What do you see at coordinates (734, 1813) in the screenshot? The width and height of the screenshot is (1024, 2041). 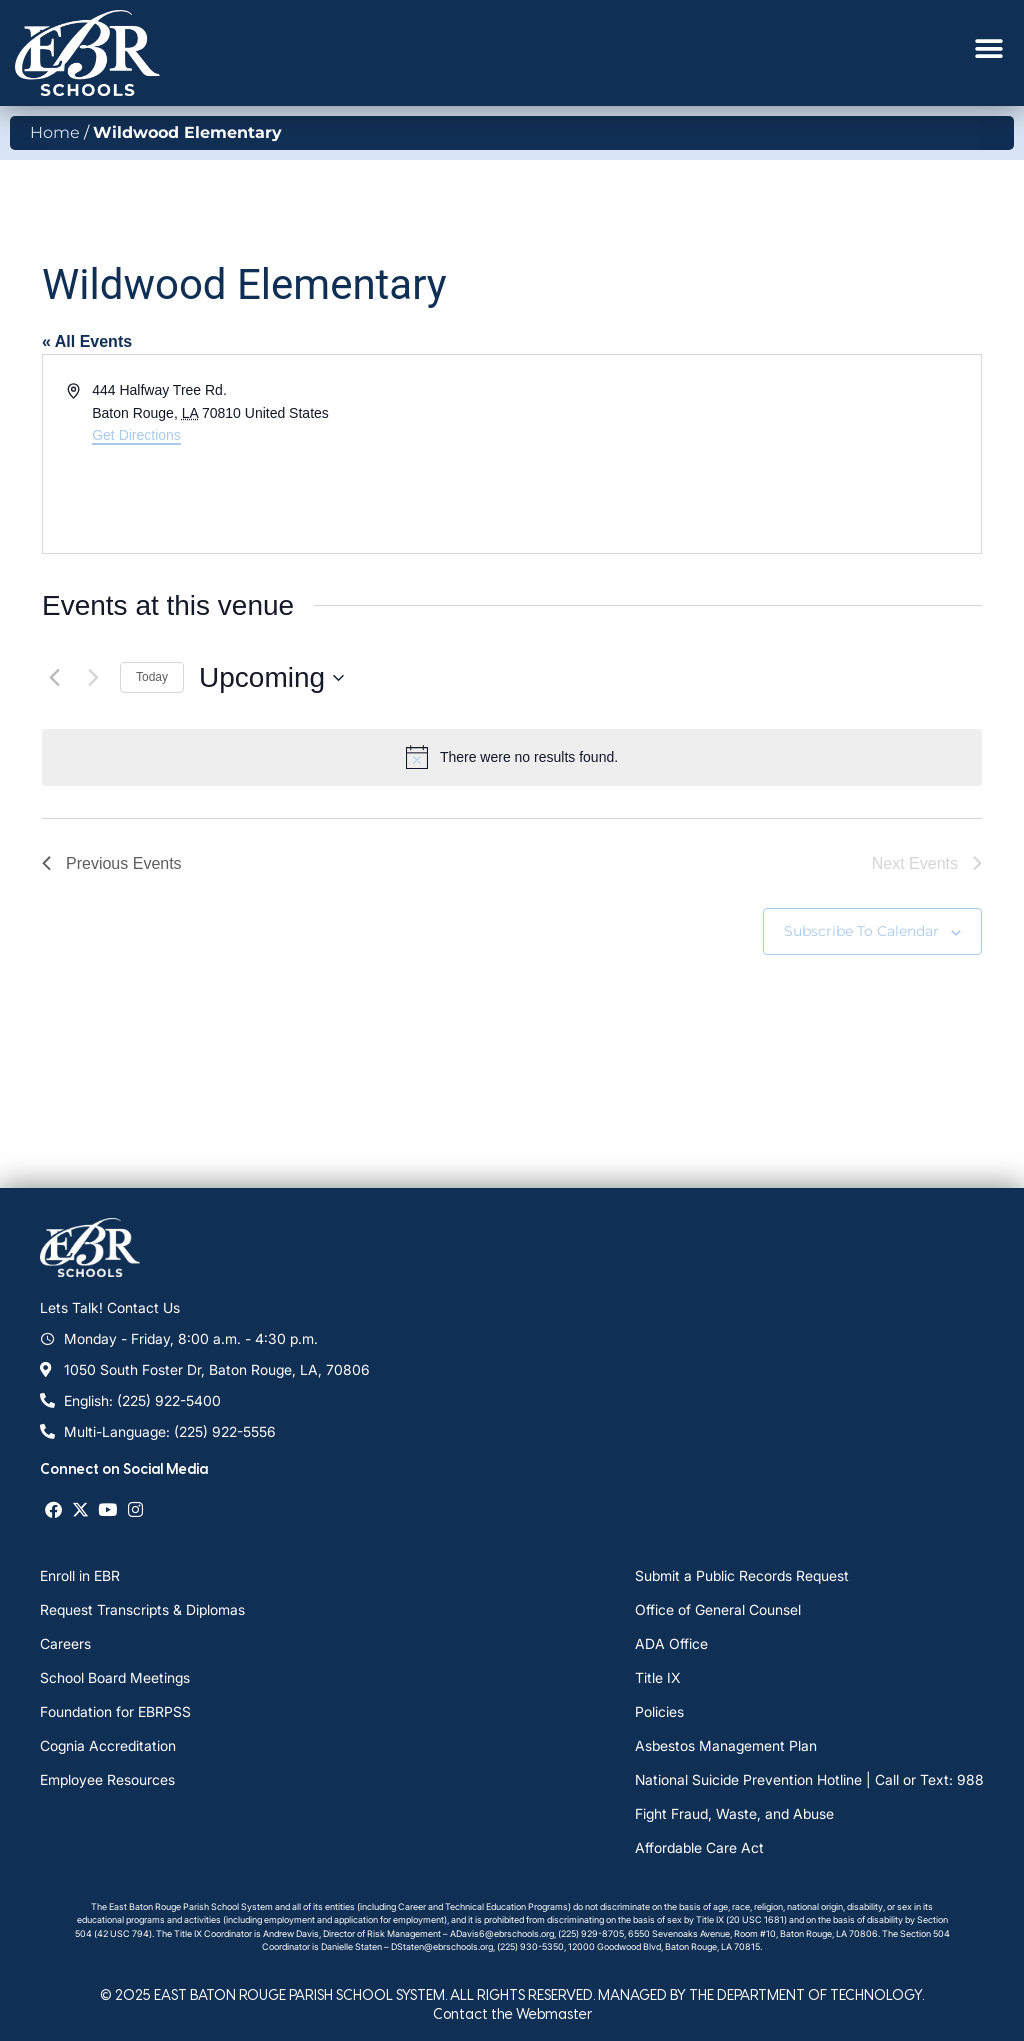 I see `Fight Fraud, Waste, and Abuse` at bounding box center [734, 1813].